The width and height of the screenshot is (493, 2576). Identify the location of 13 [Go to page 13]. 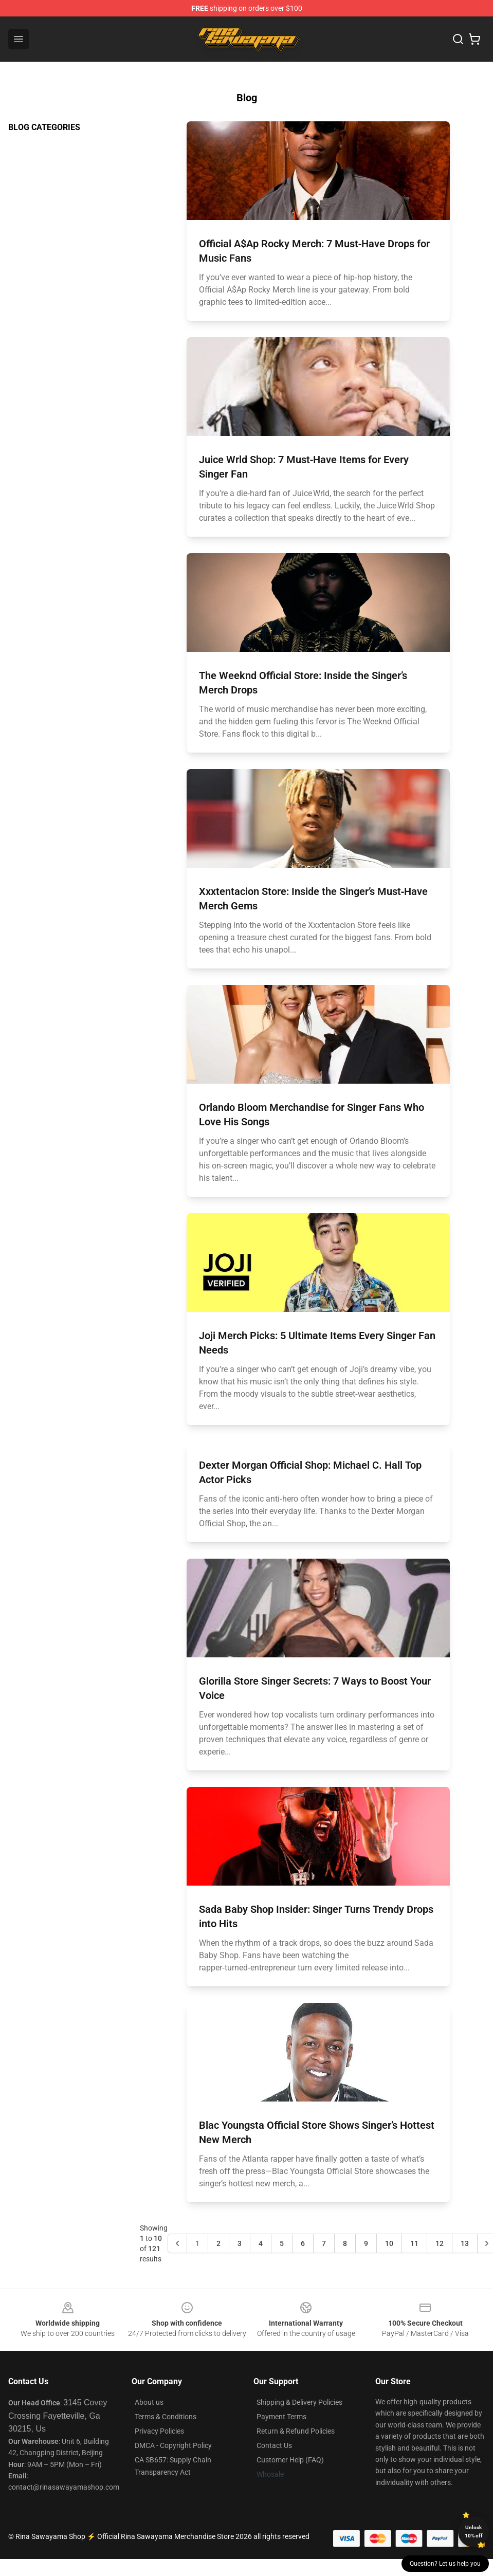
(465, 2243).